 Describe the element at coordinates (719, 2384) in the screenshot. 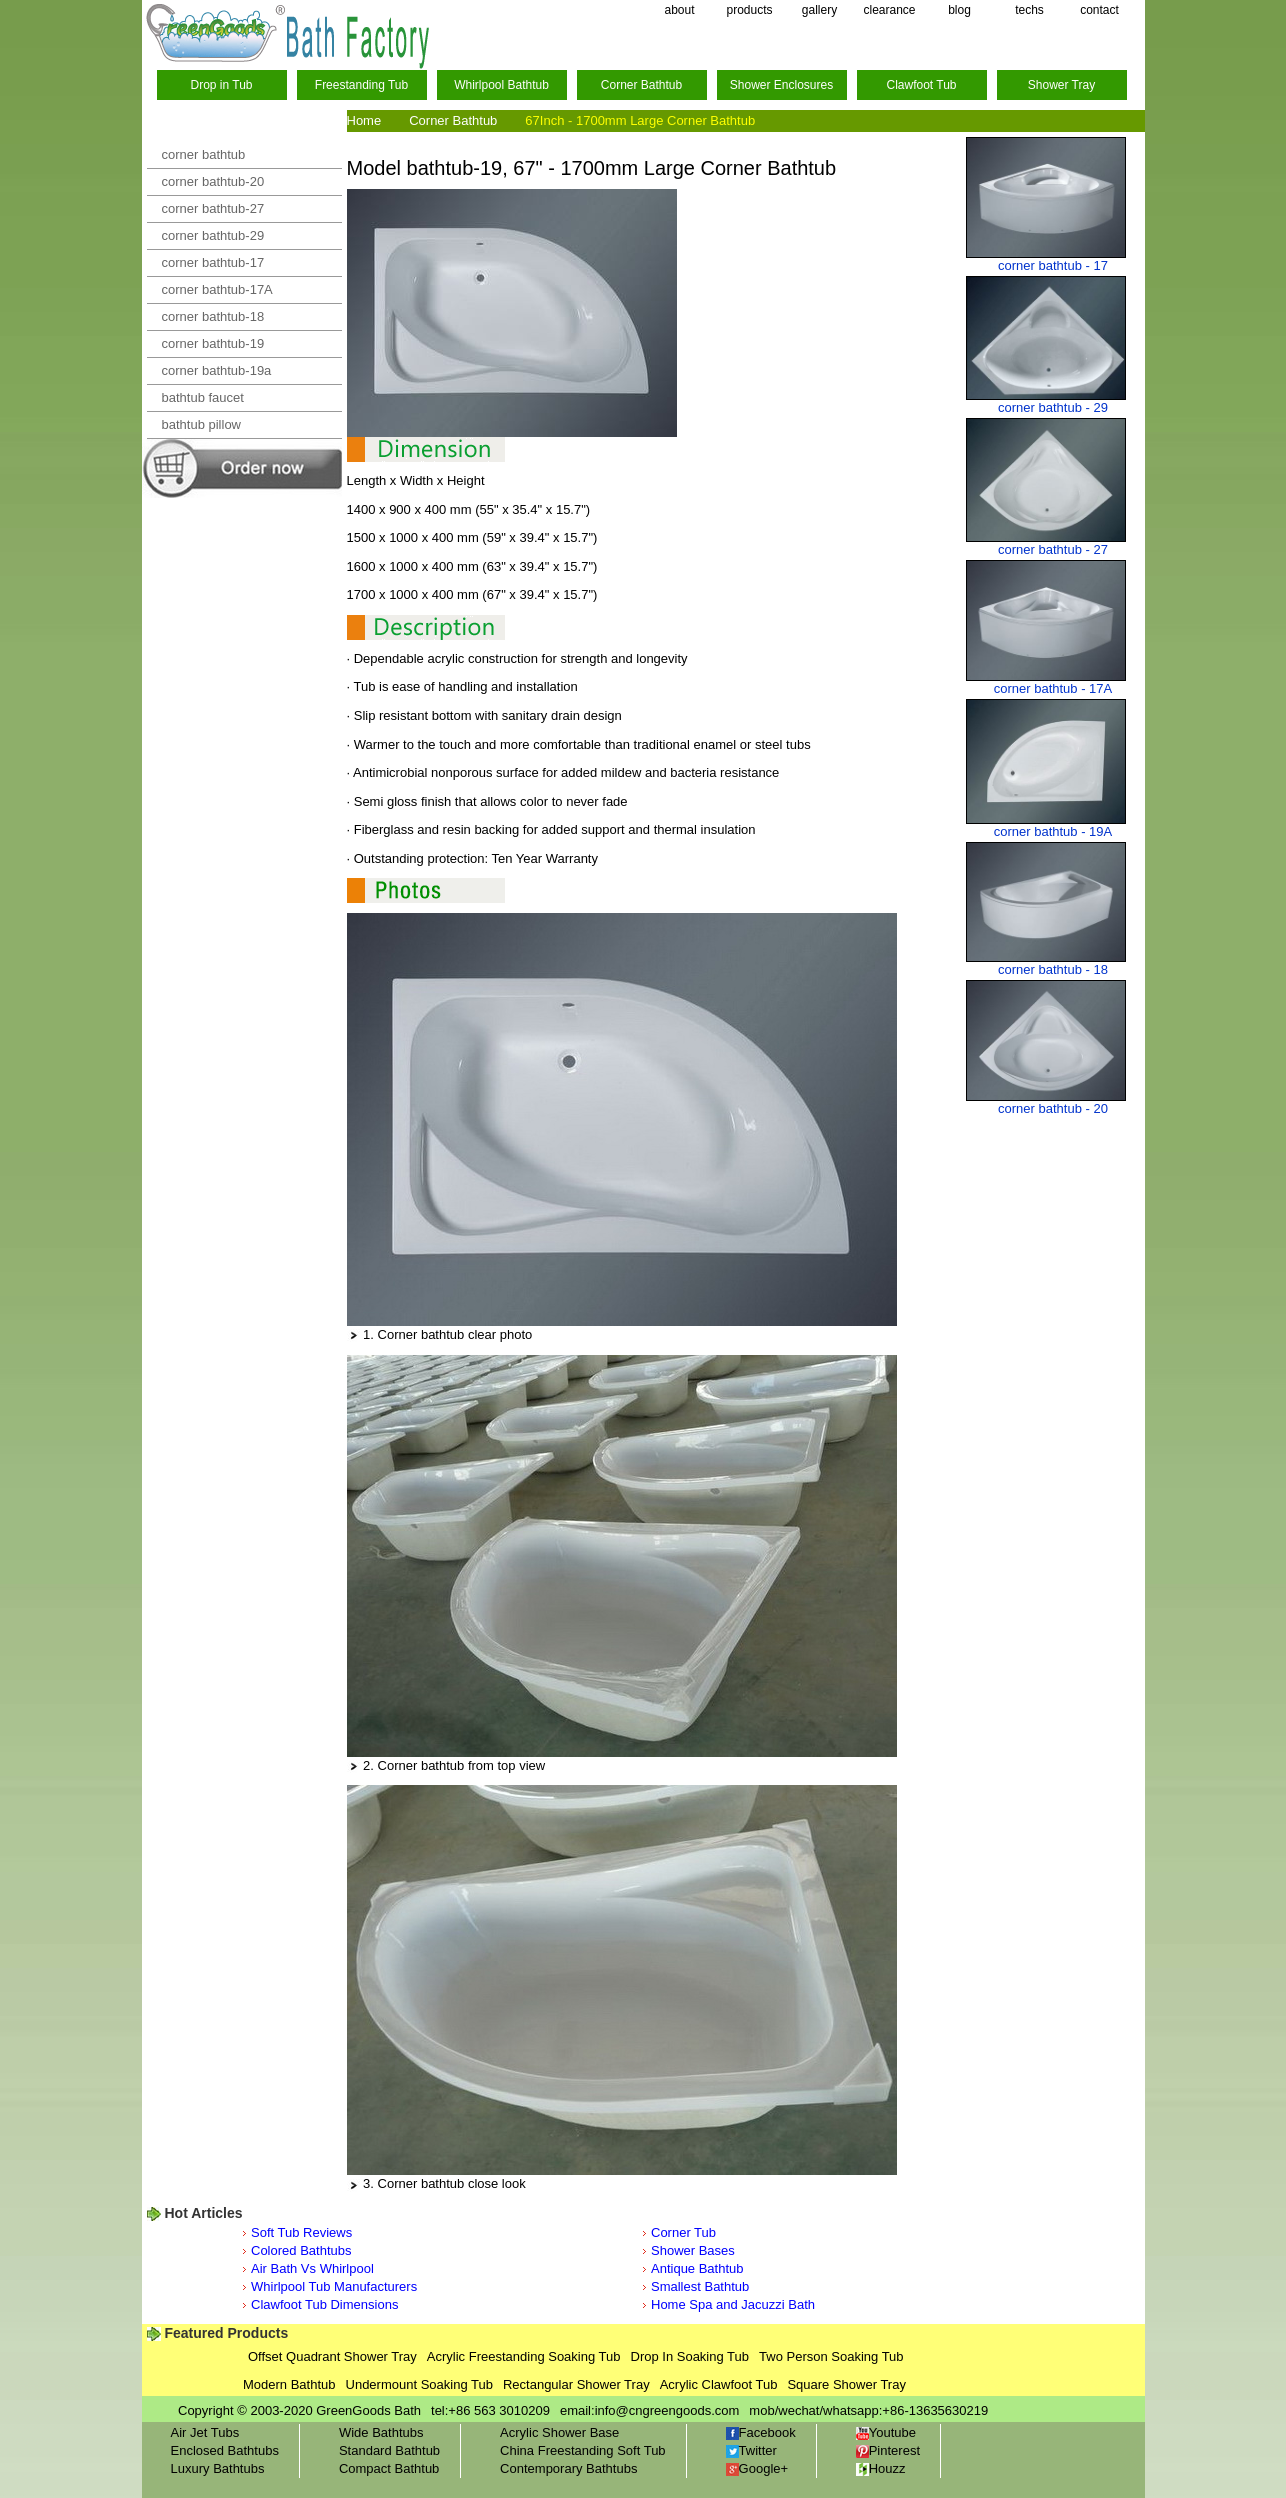

I see `Acrylic Clawfoot Tub` at that location.